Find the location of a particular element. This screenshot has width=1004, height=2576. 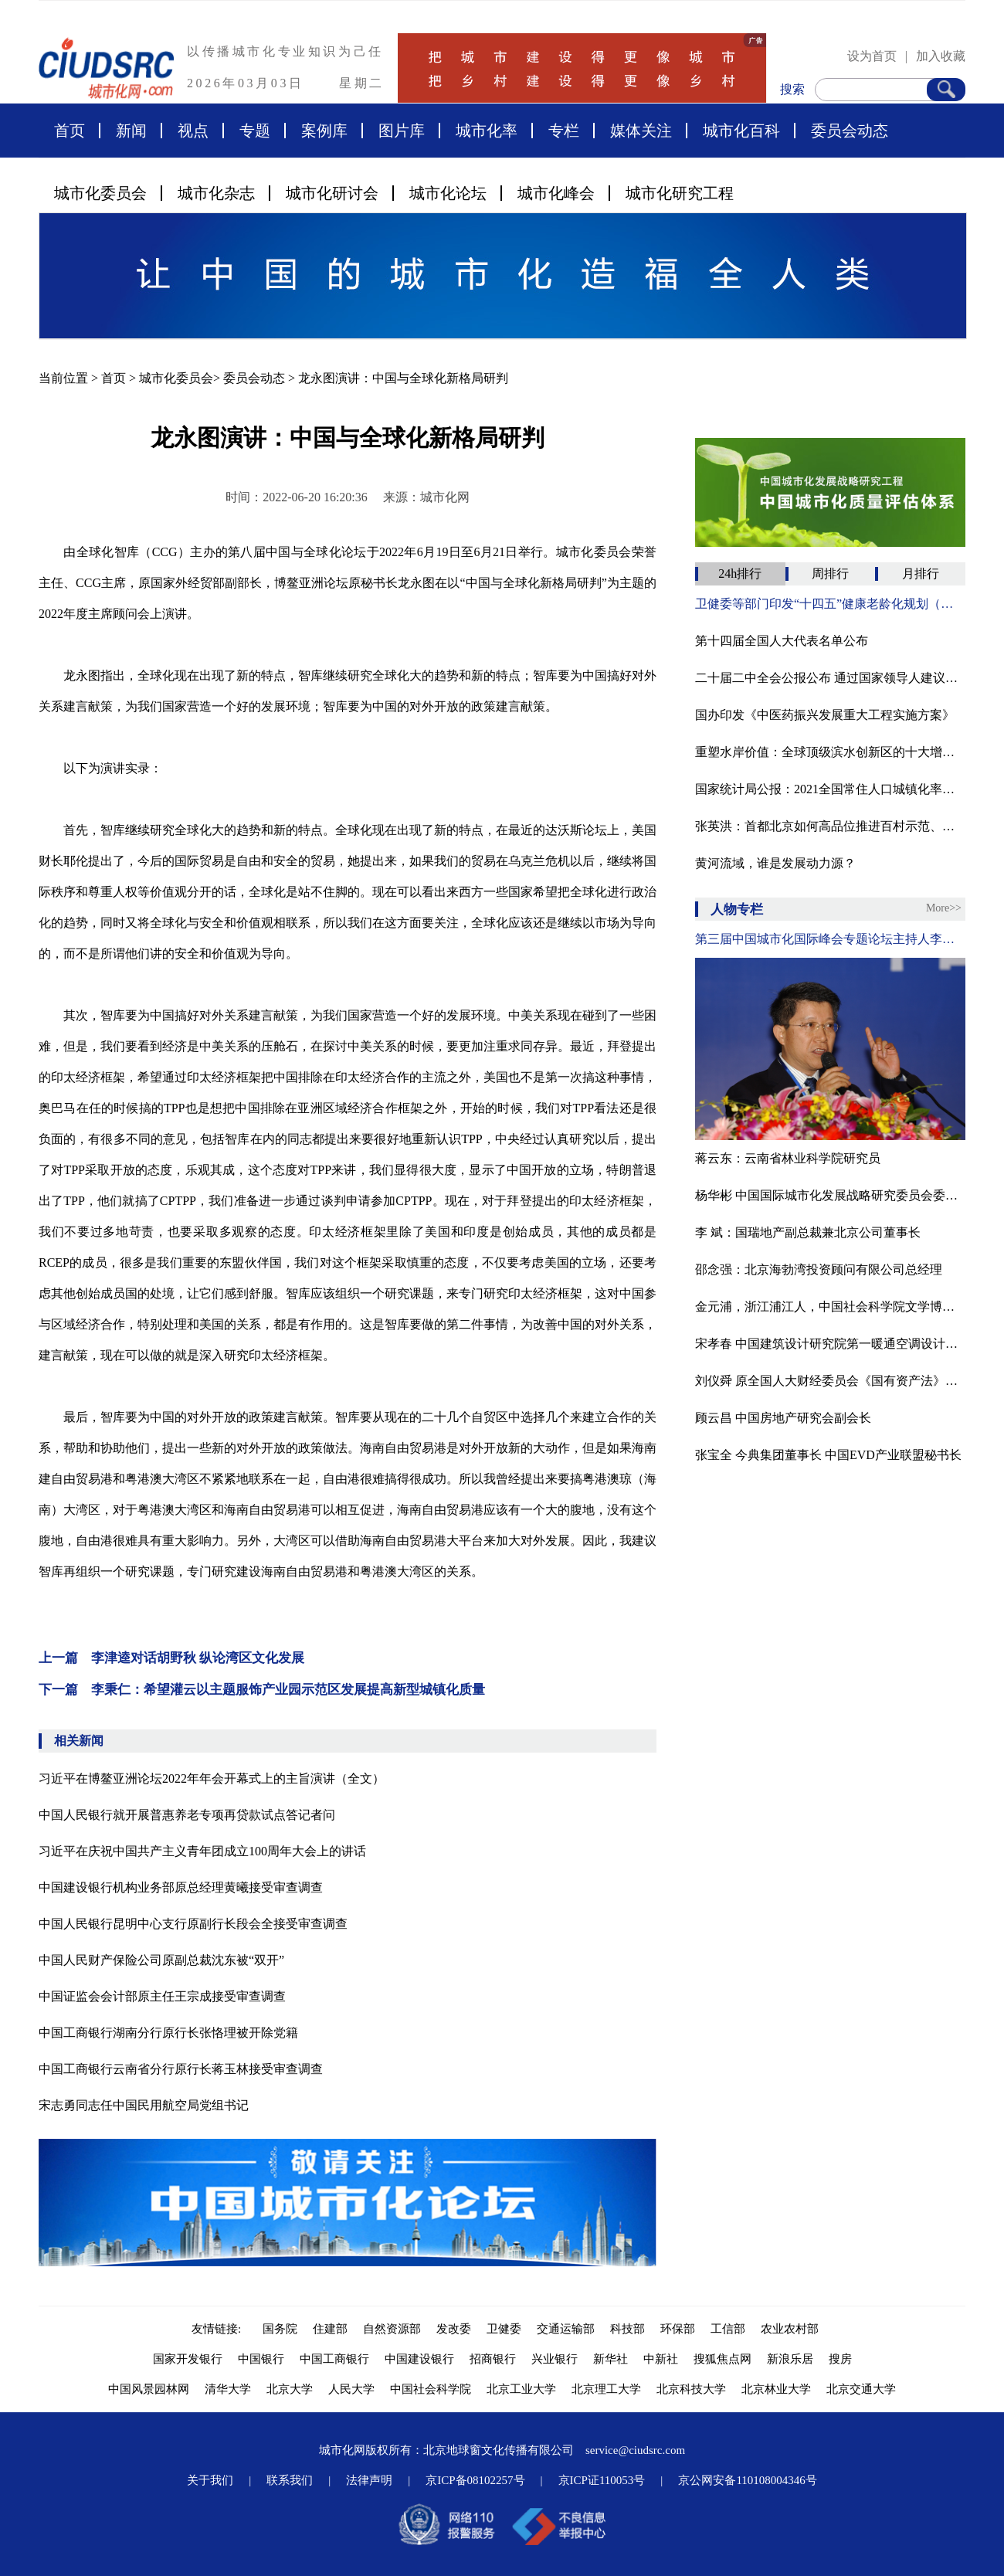

中国人民银行就开展普惠养老专项再贷款试点答记者问 is located at coordinates (187, 1814).